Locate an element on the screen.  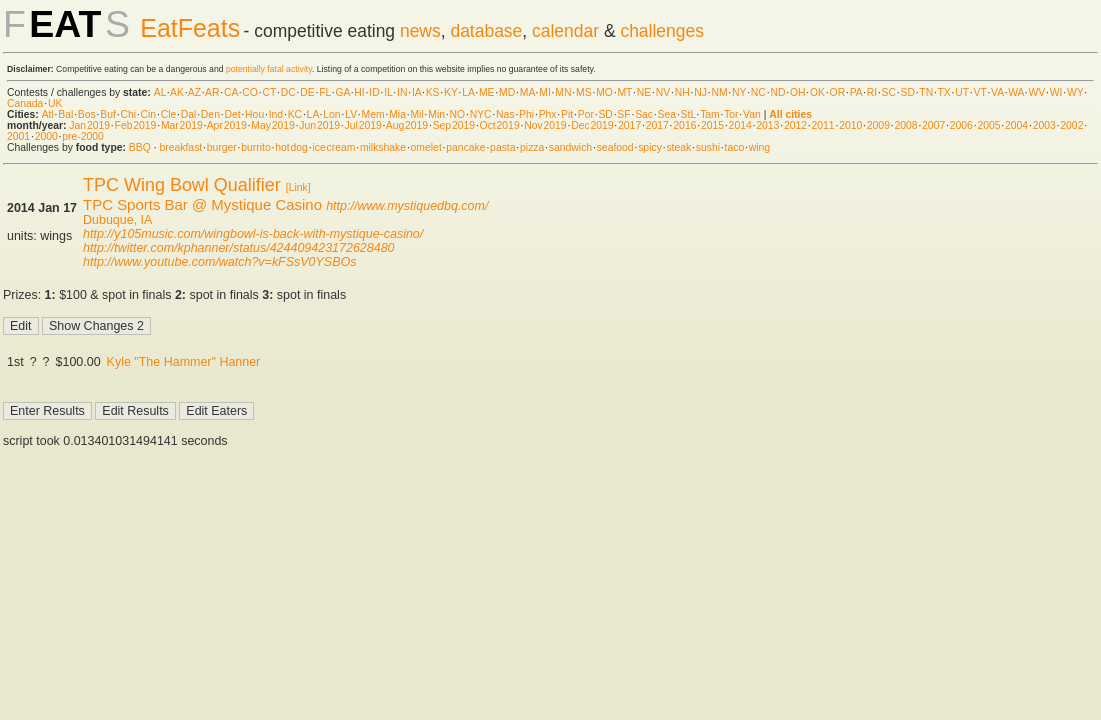
Nas is located at coordinates (505, 114).